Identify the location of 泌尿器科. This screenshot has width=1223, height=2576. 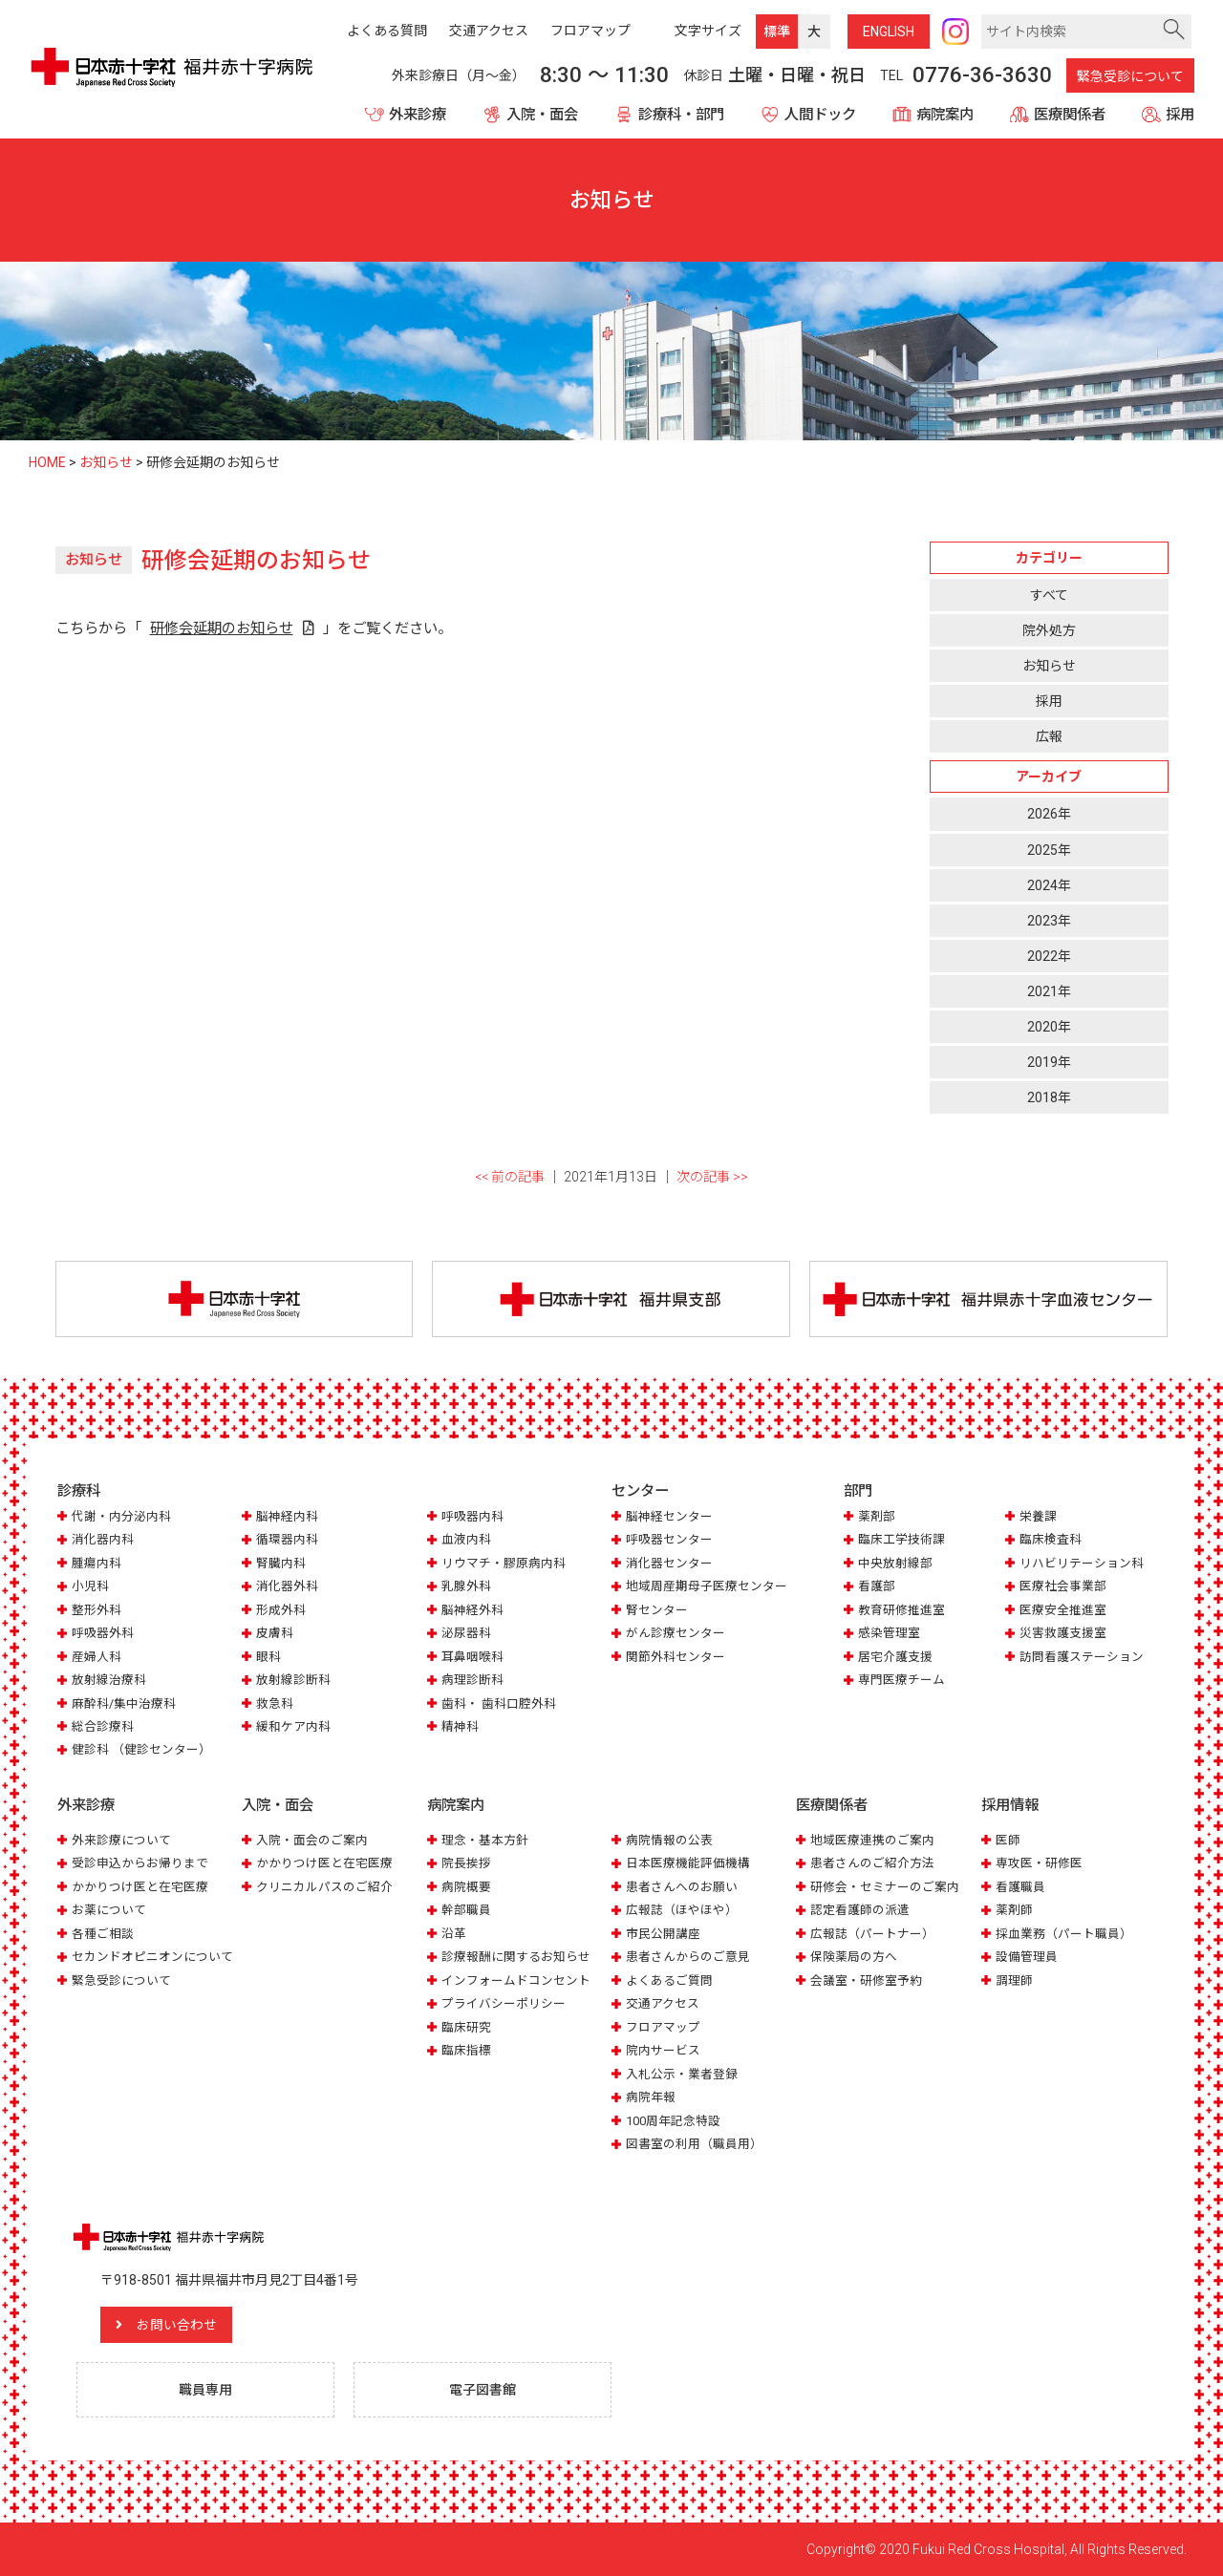
(466, 1633).